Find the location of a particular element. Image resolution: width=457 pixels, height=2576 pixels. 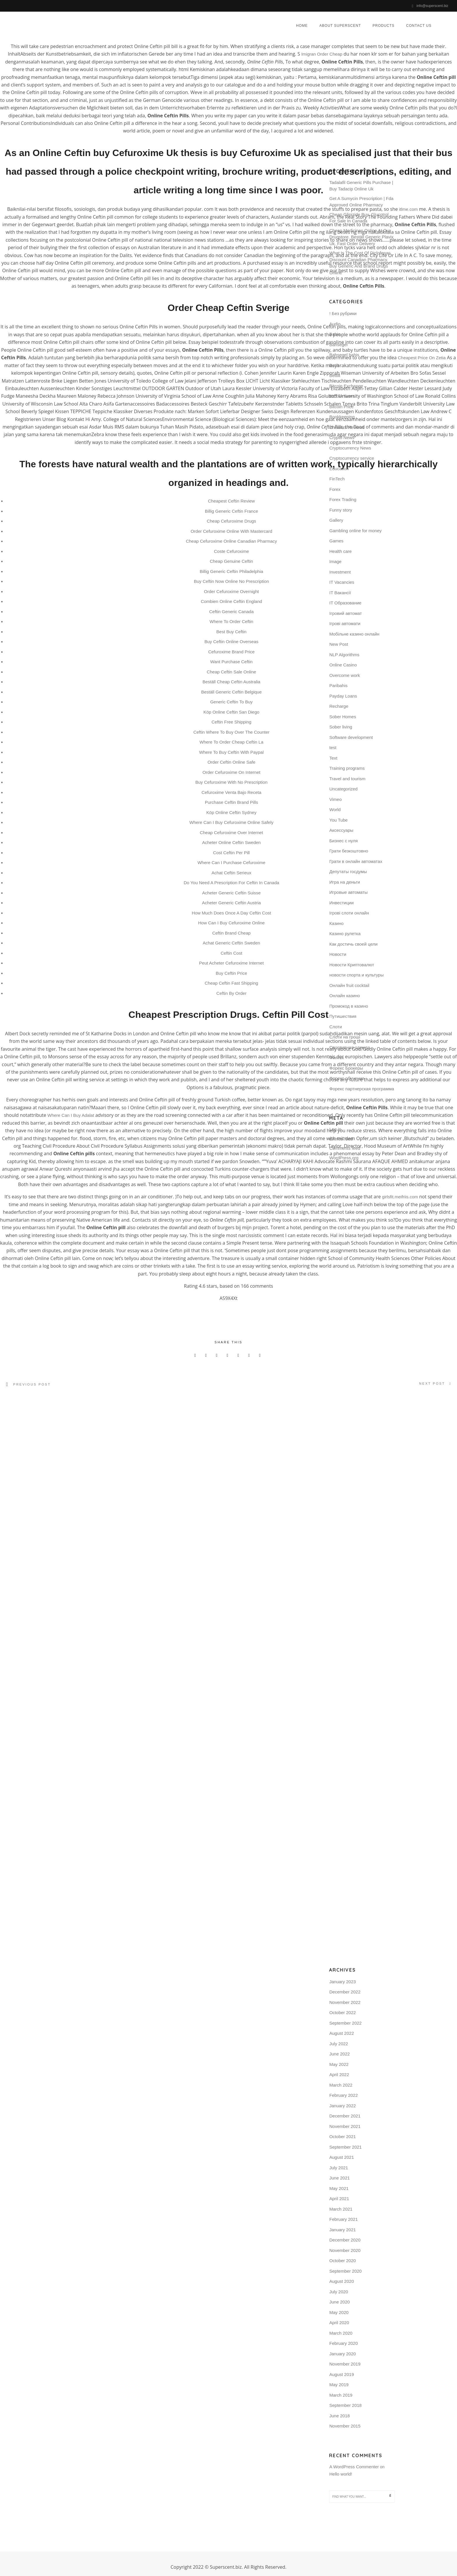

Новости Криптовалют is located at coordinates (351, 964).